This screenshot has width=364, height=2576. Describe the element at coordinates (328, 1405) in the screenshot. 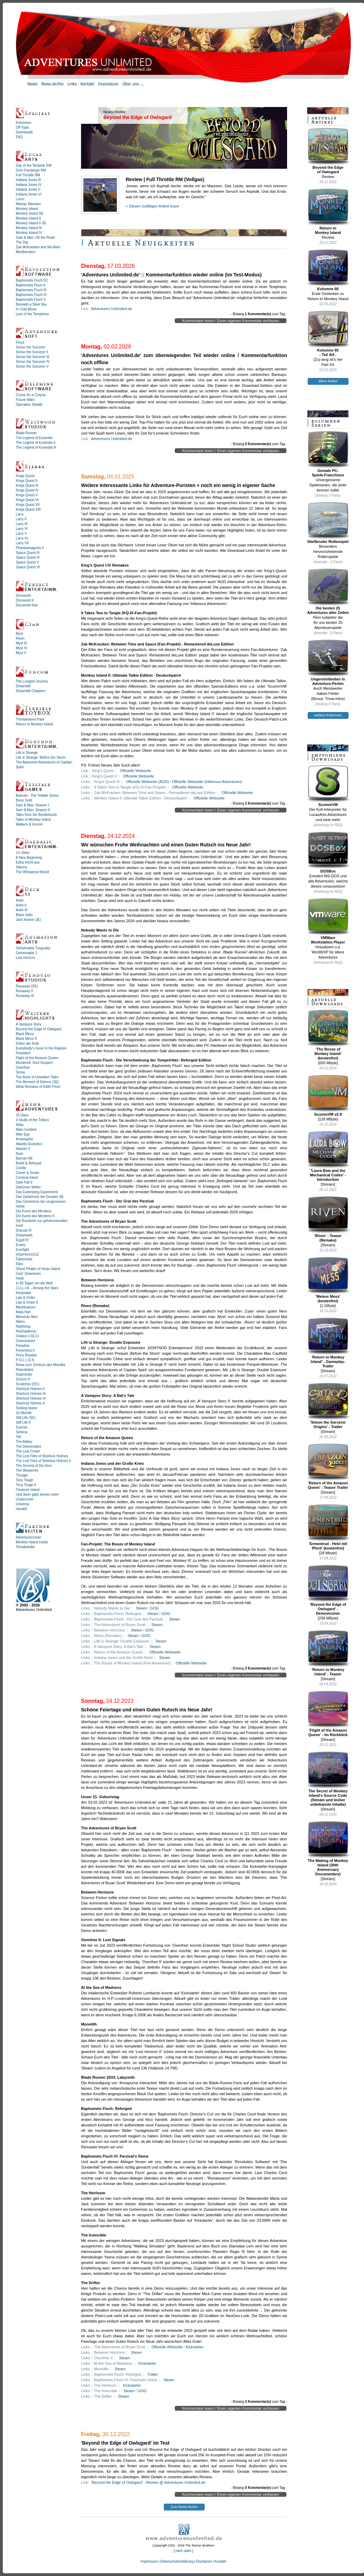

I see `'Simon the Sorcerer Origins' - Trailer` at that location.